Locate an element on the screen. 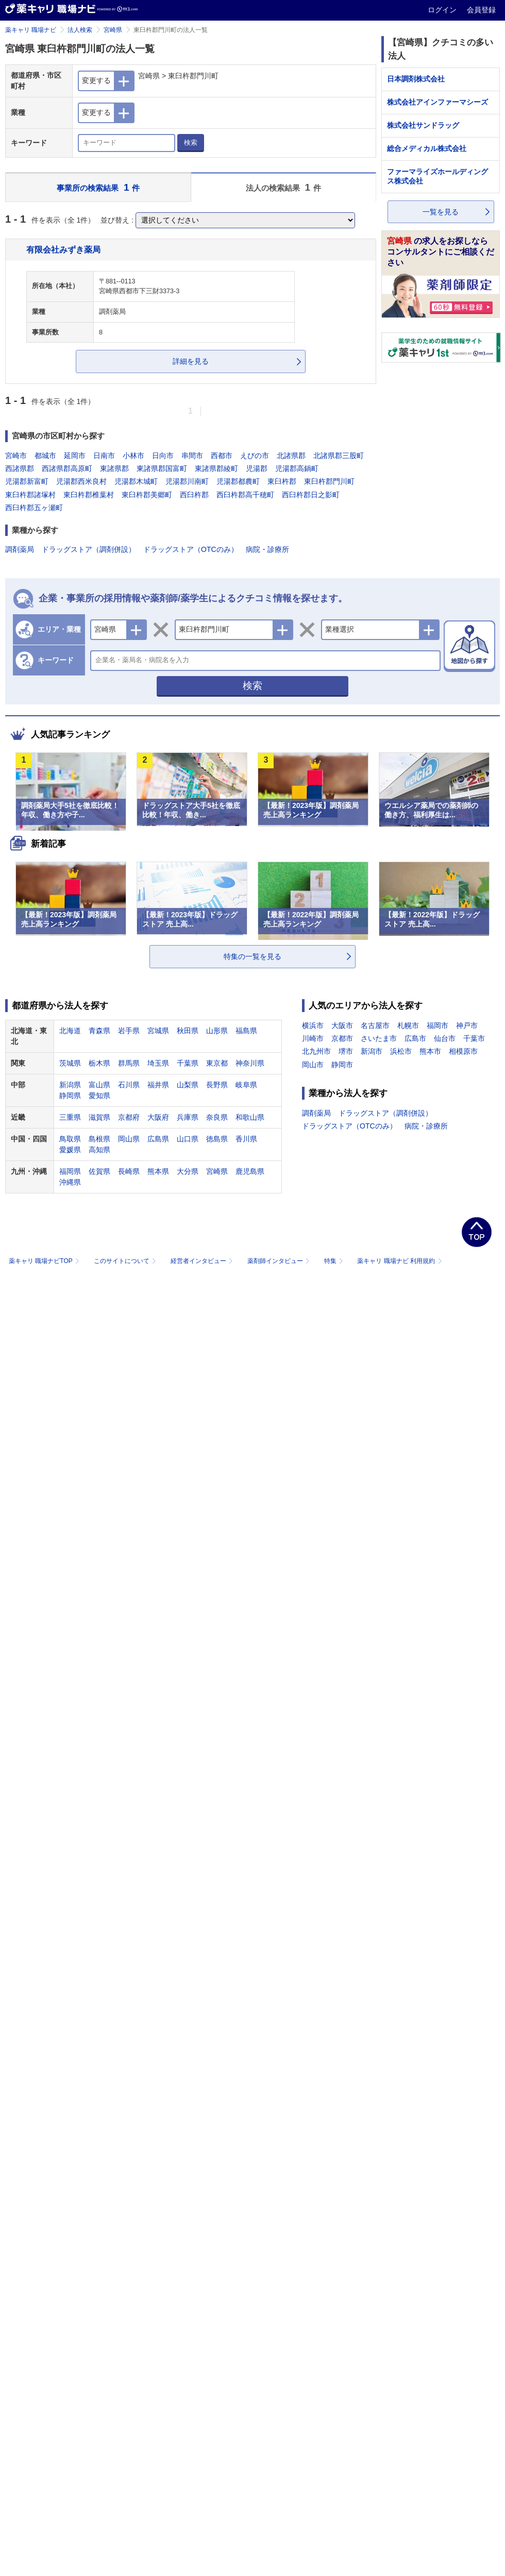  和歌山県 is located at coordinates (249, 1117).